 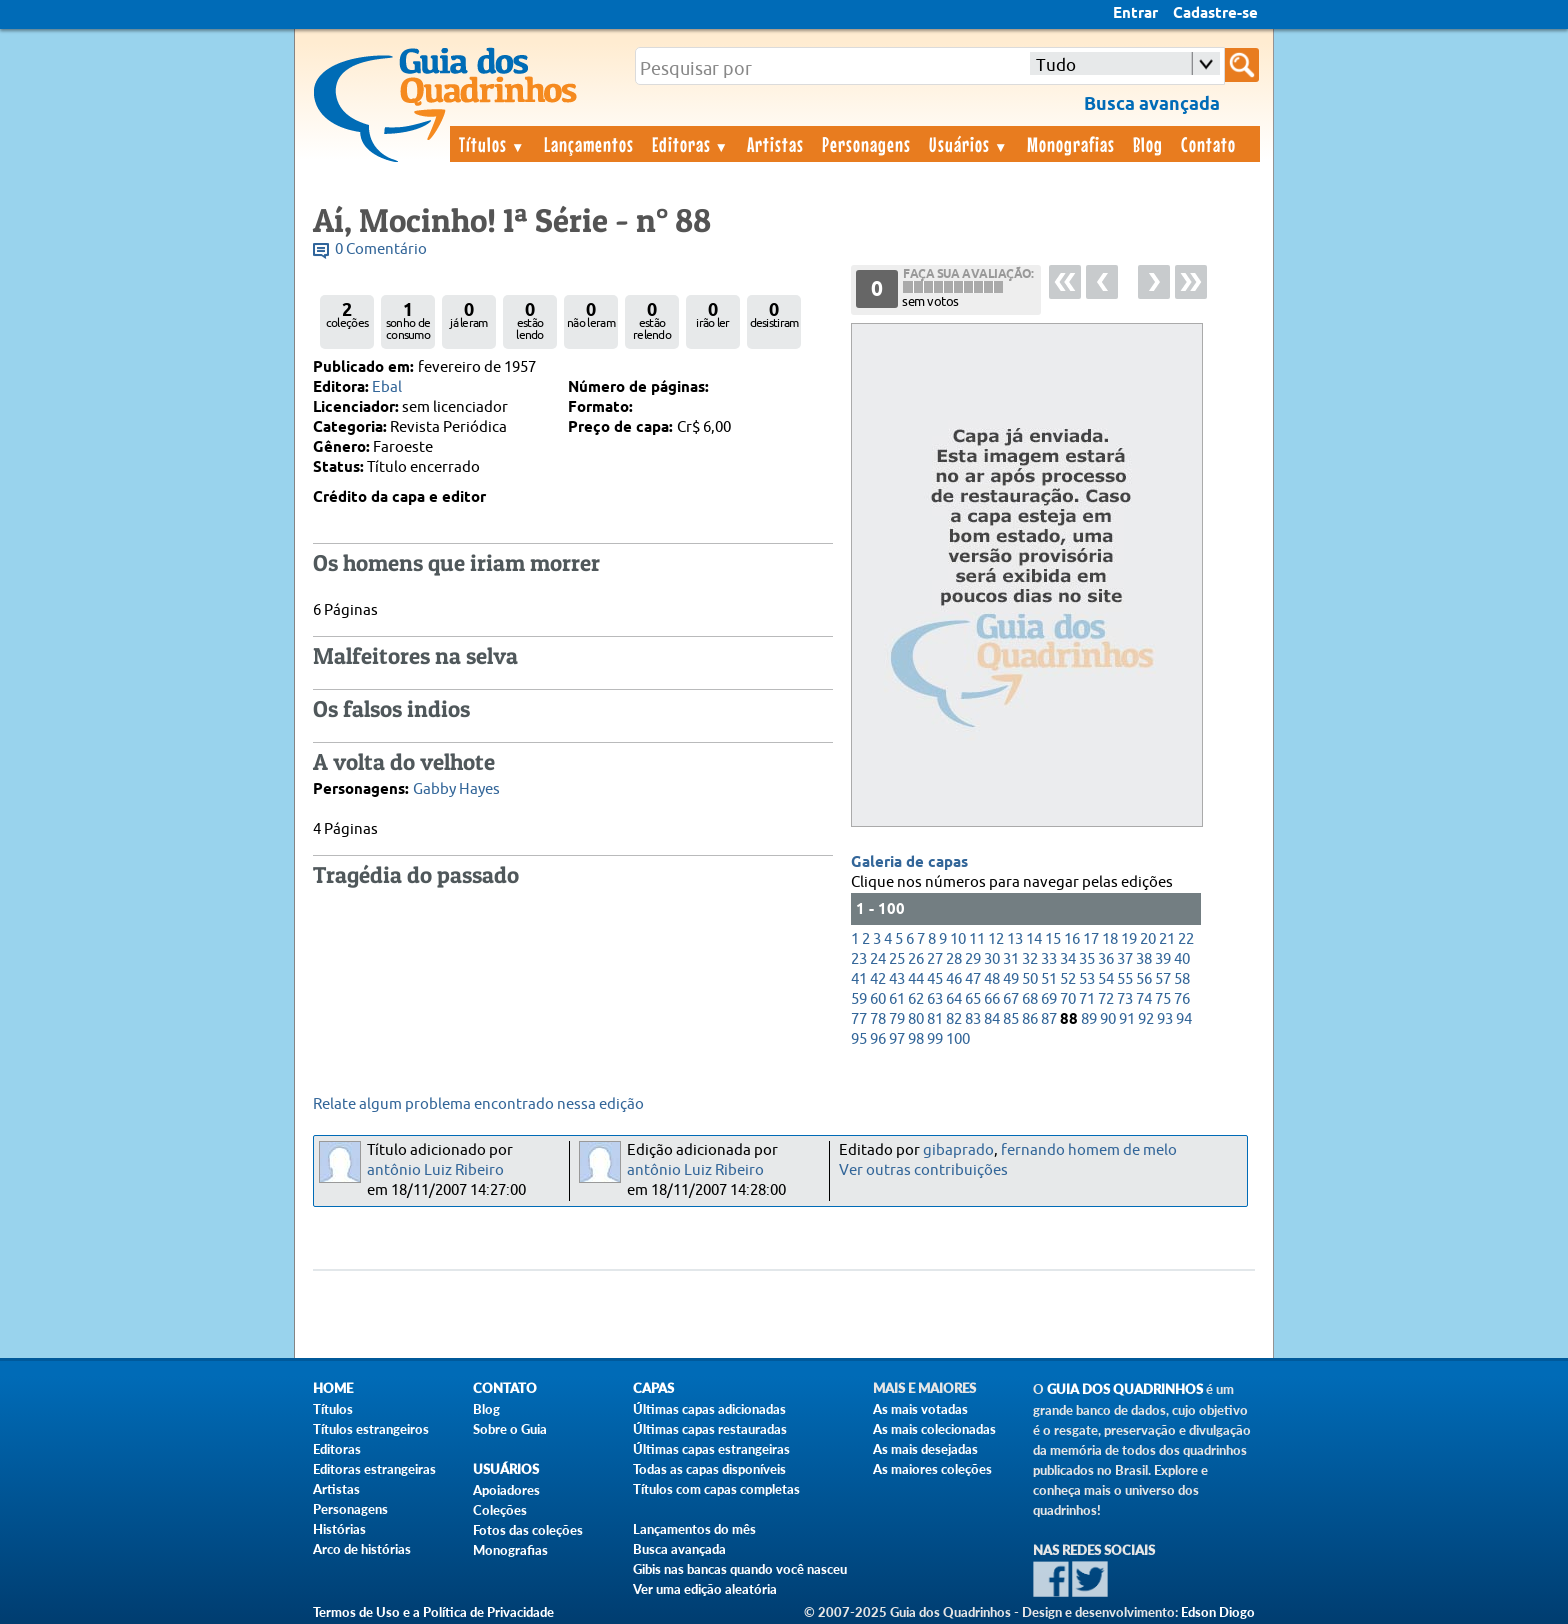 I want to click on 58, so click(x=1182, y=979).